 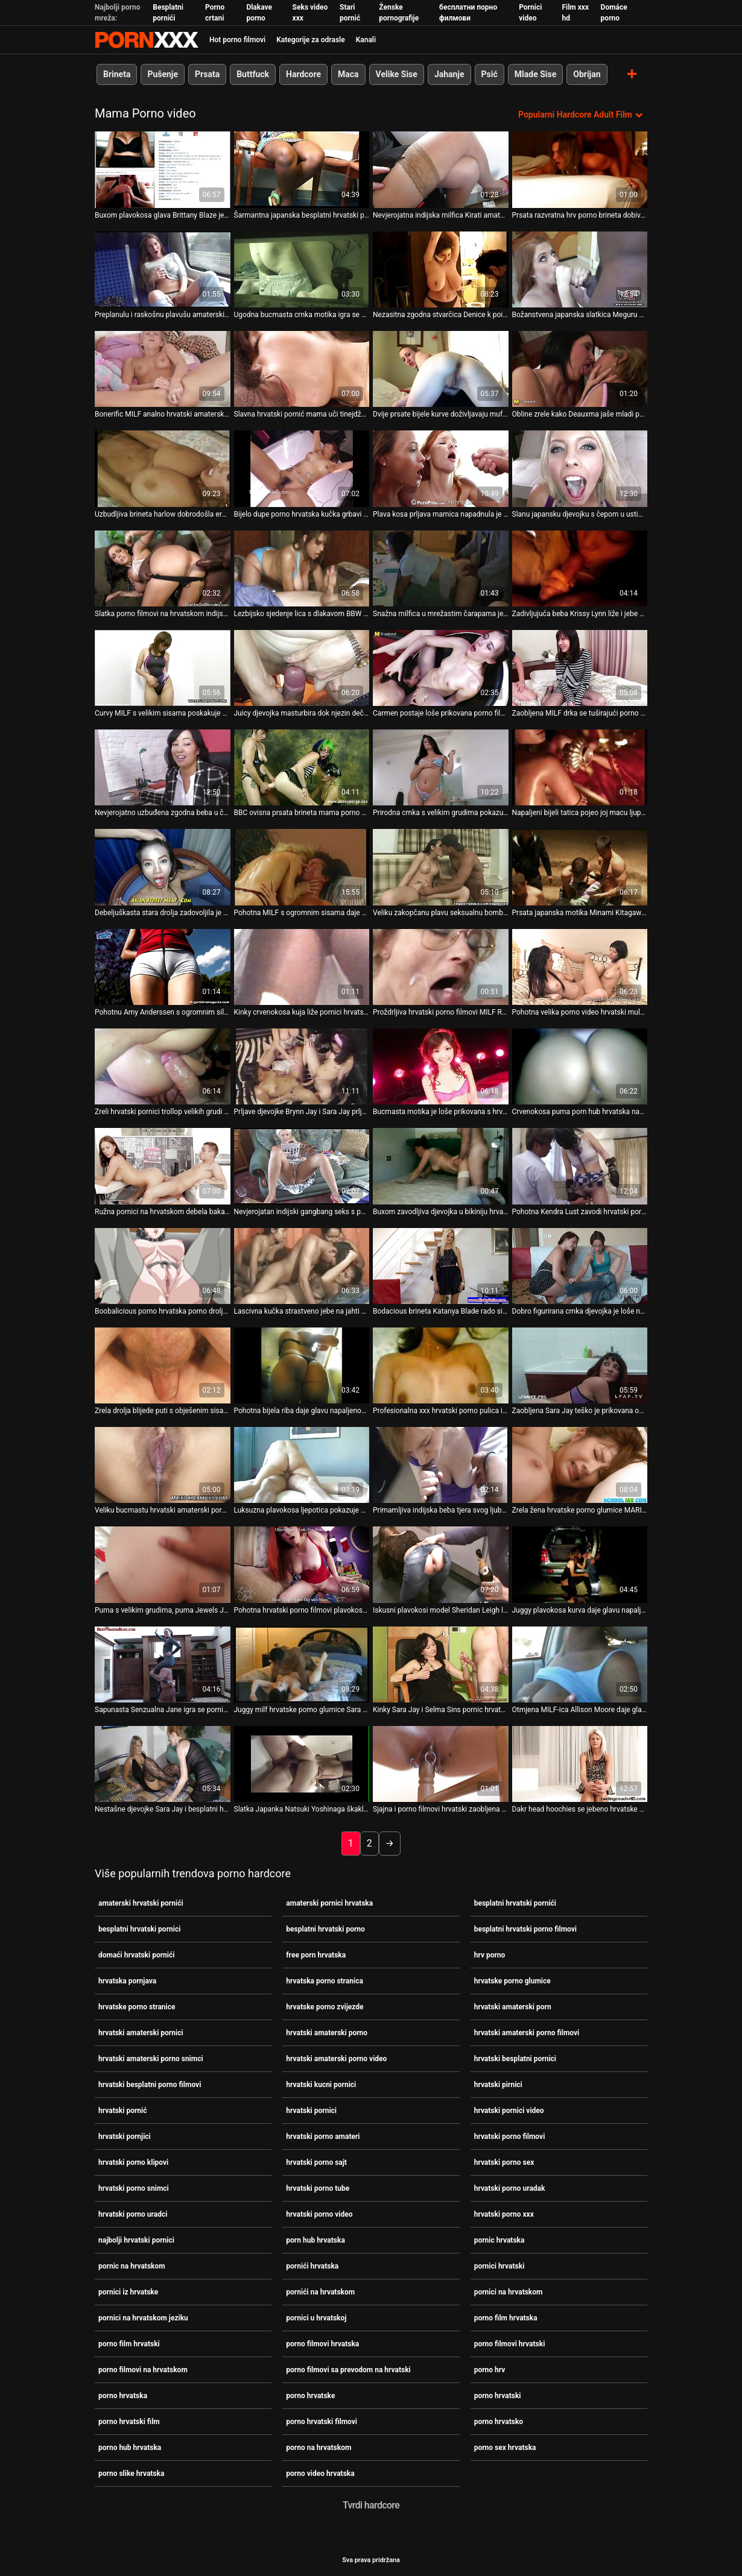 What do you see at coordinates (252, 74) in the screenshot?
I see `Buttfuck` at bounding box center [252, 74].